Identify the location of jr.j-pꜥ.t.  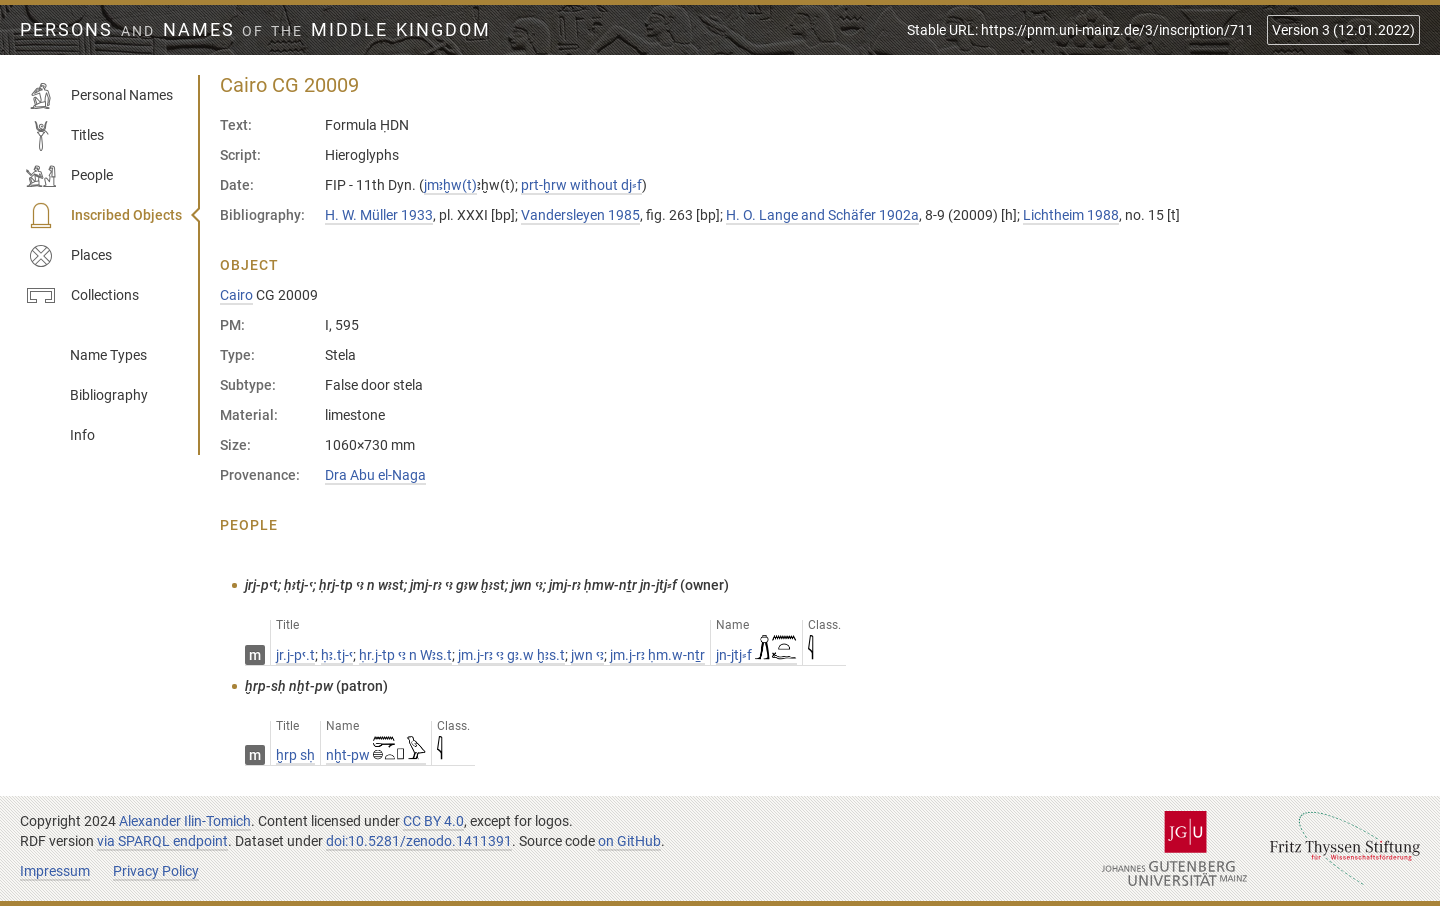
(295, 655).